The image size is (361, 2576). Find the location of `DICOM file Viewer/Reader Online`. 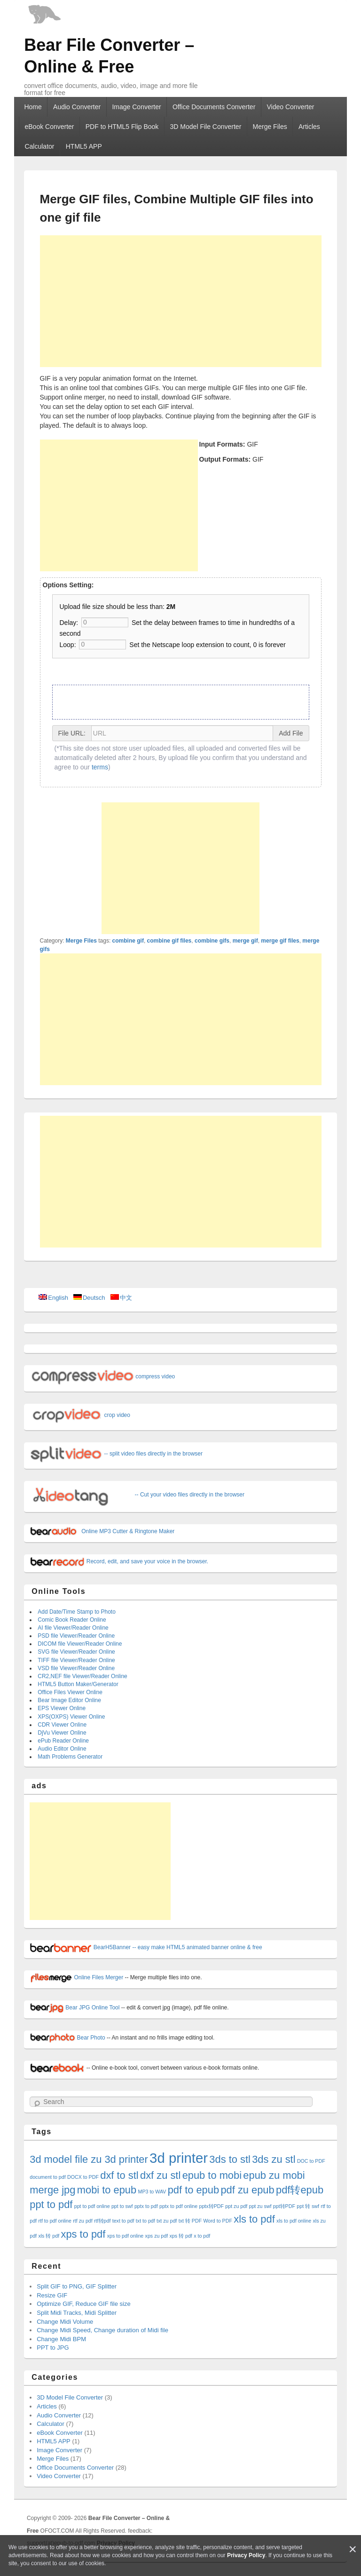

DICOM file Viewer/Reader Online is located at coordinates (80, 1643).